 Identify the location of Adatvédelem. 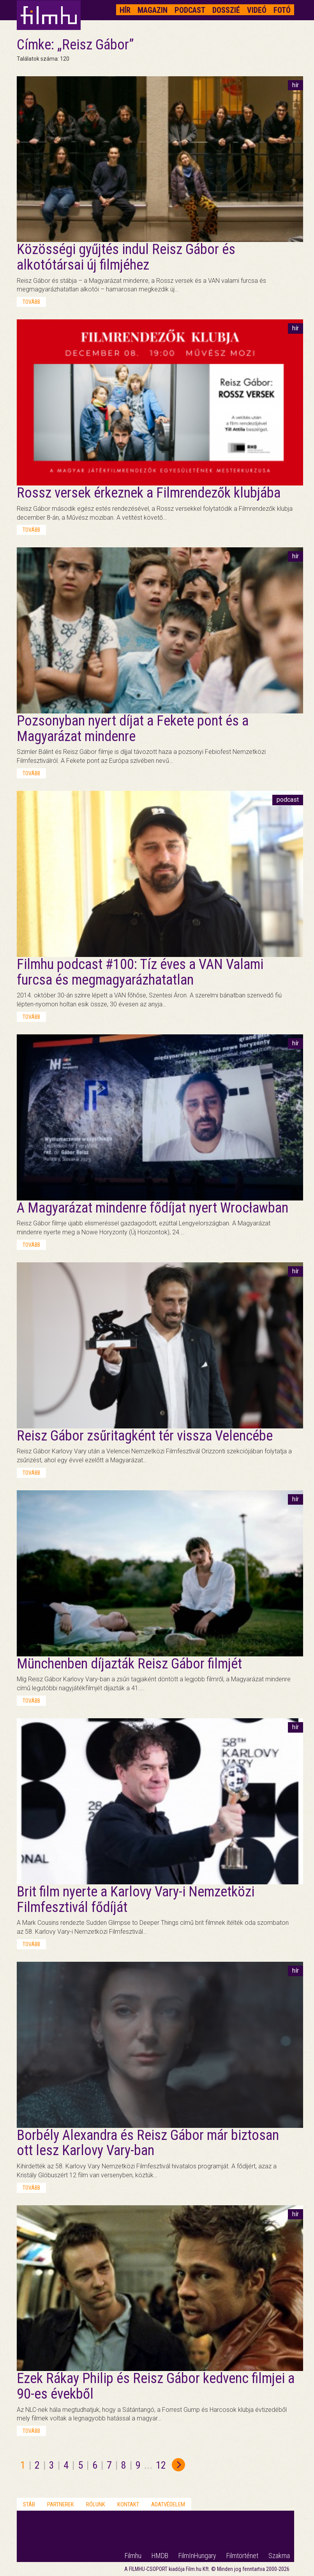
(168, 2504).